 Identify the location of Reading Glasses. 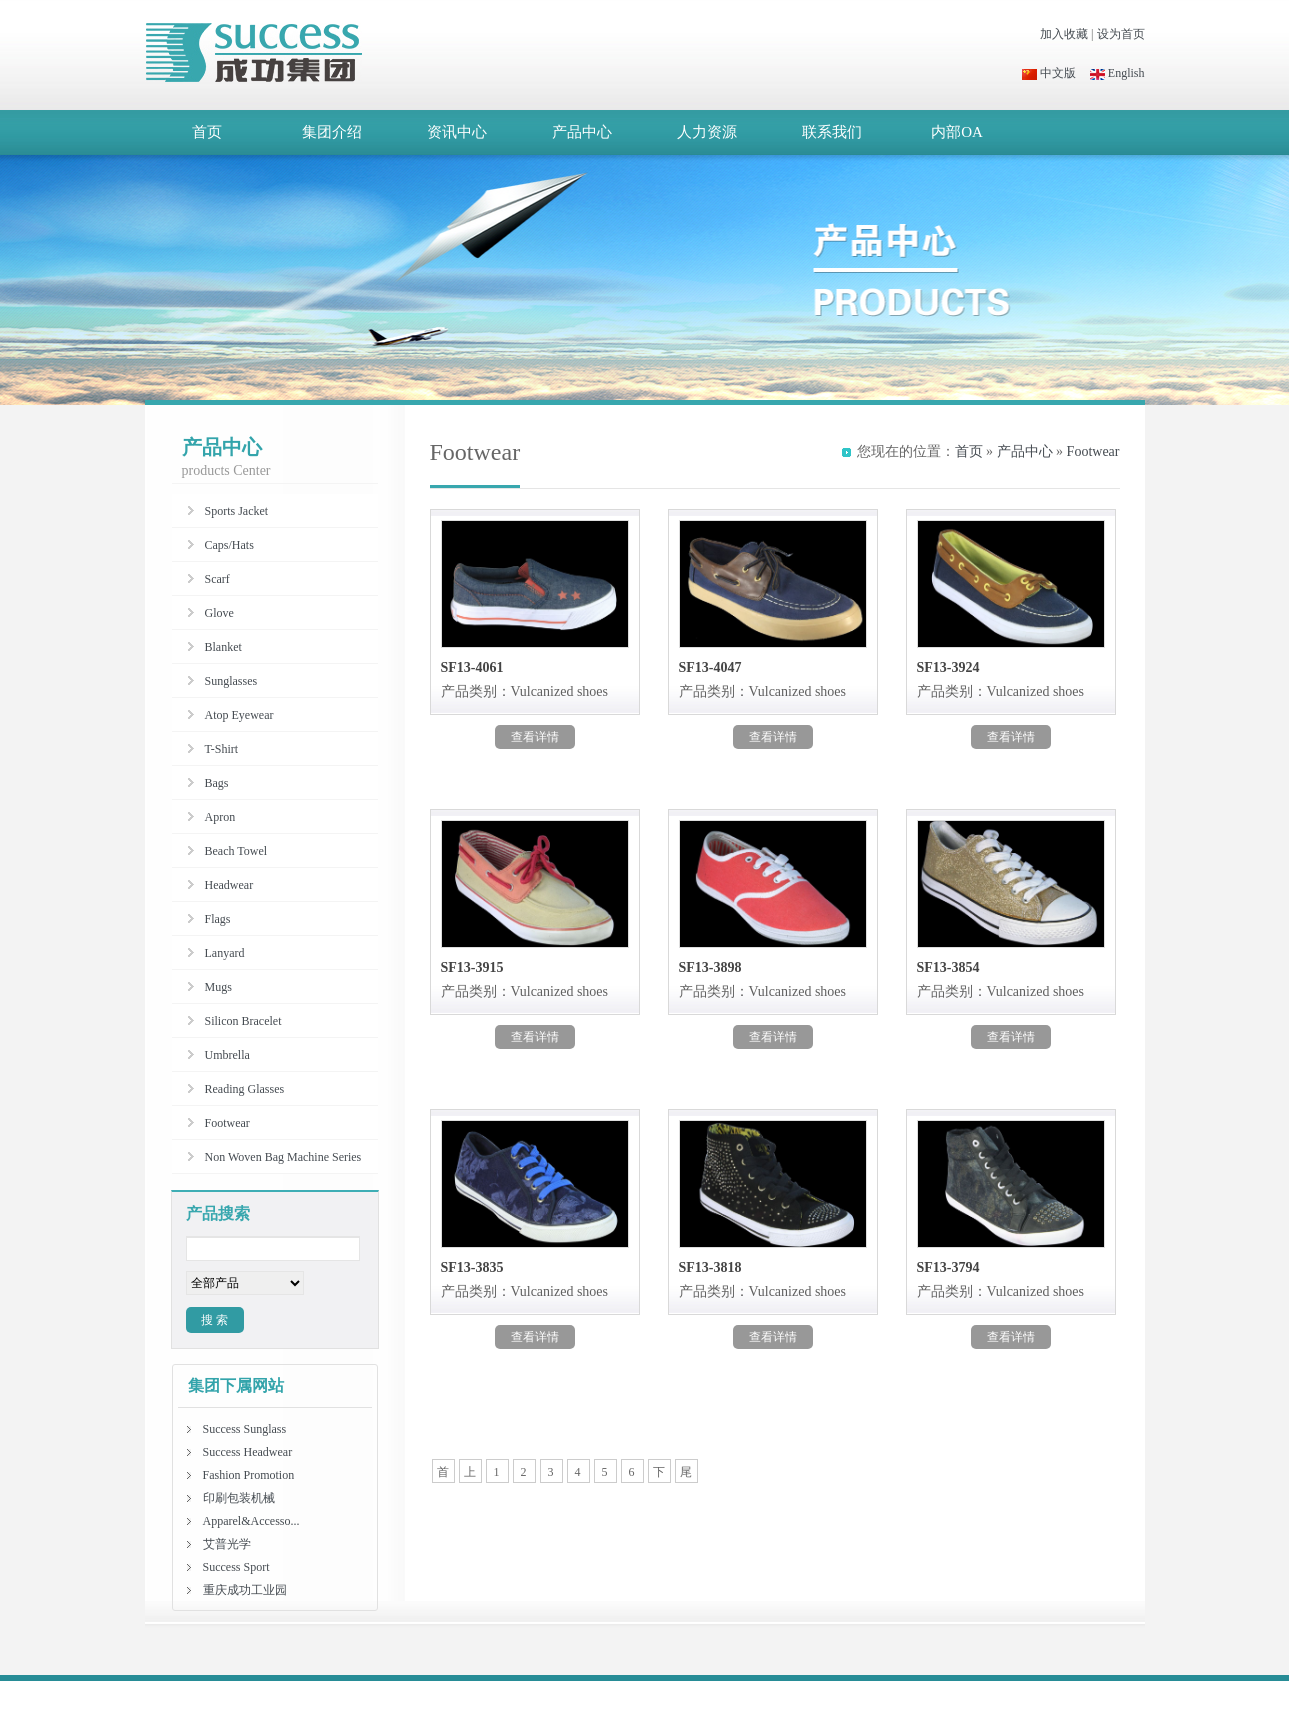
(245, 1089).